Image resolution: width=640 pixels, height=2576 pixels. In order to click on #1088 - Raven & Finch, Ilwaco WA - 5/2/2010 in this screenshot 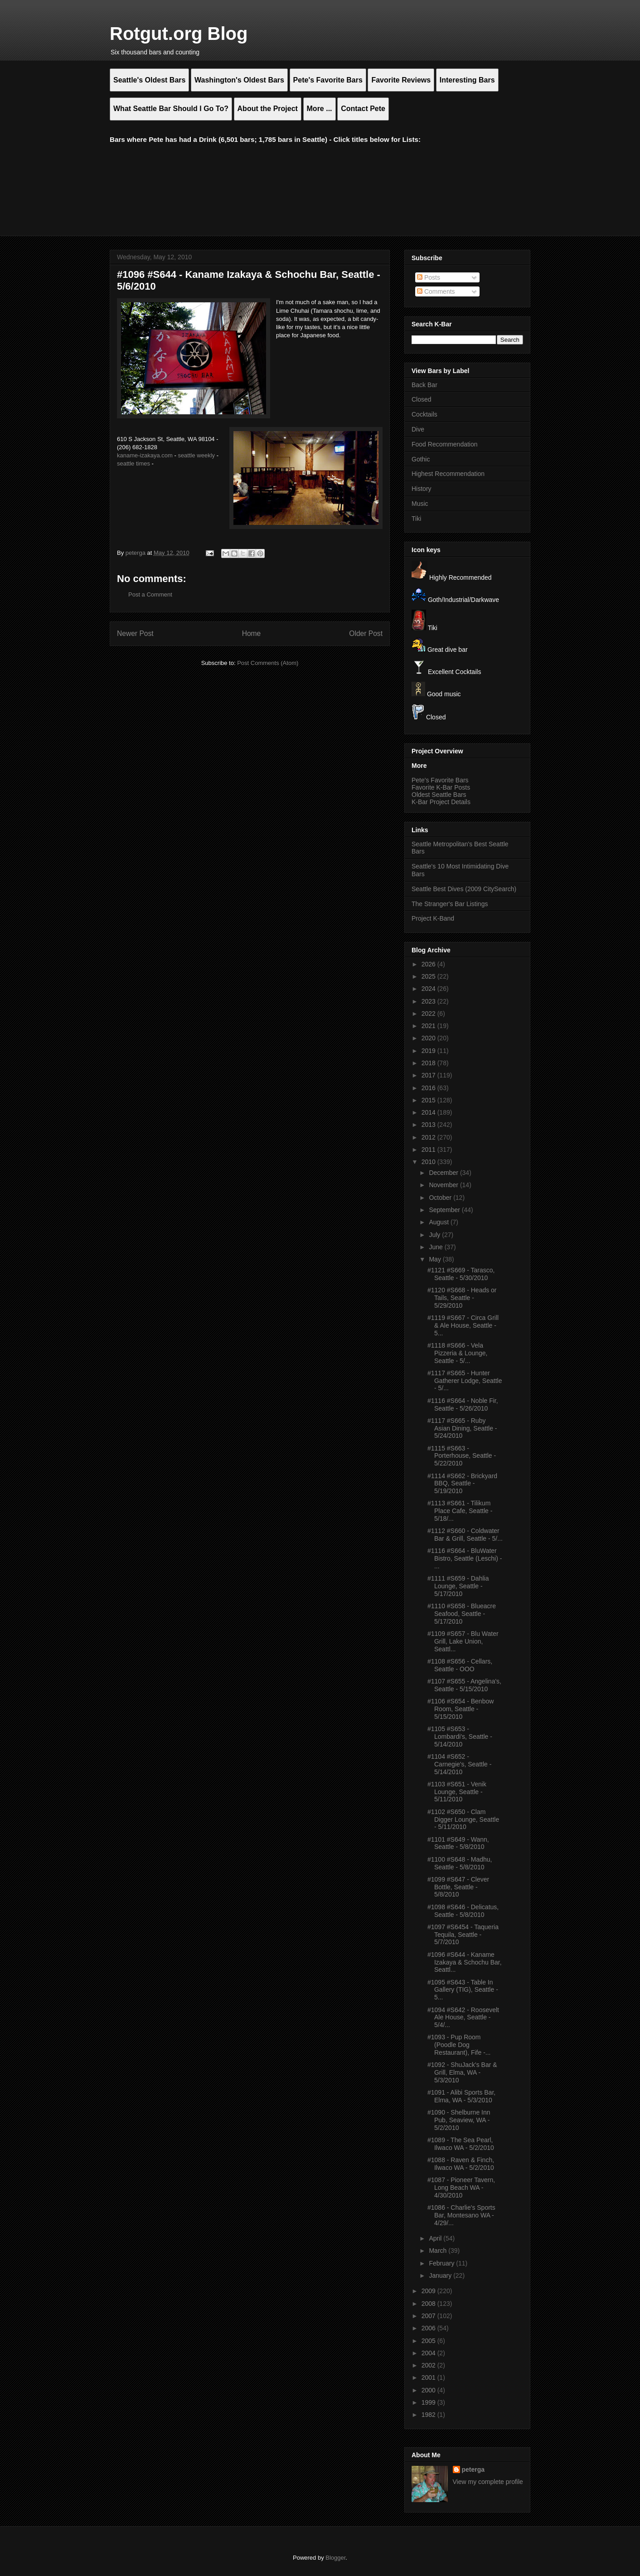, I will do `click(460, 2163)`.